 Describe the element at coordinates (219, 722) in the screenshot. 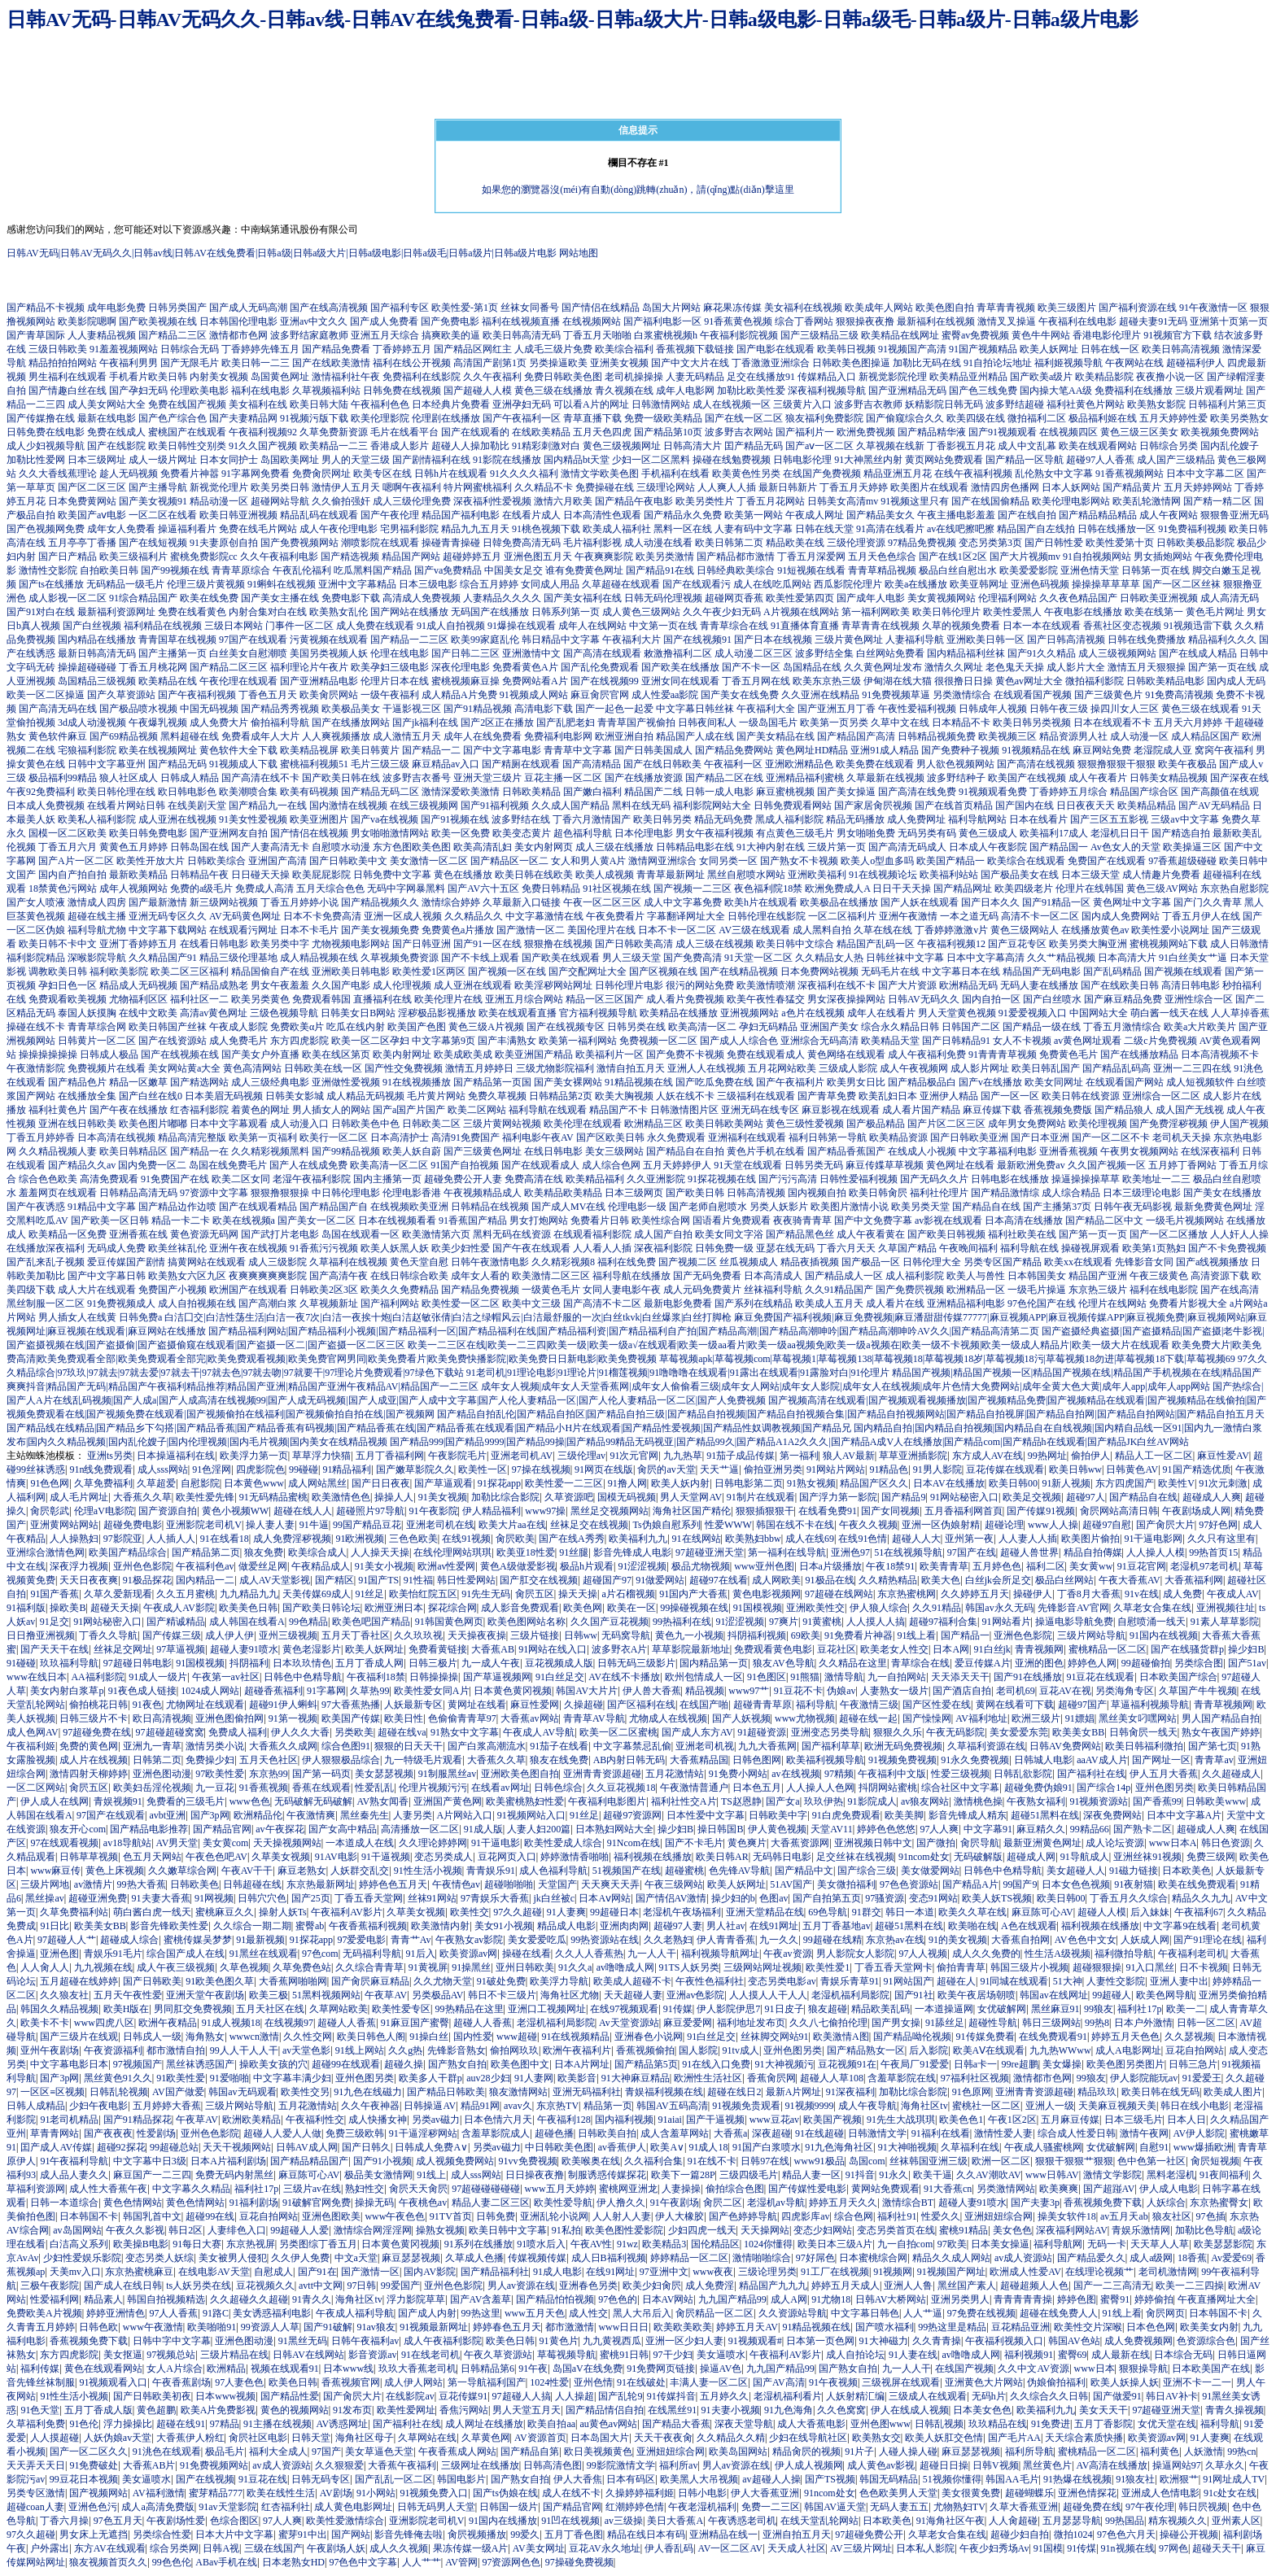

I see `成人免费大片` at that location.